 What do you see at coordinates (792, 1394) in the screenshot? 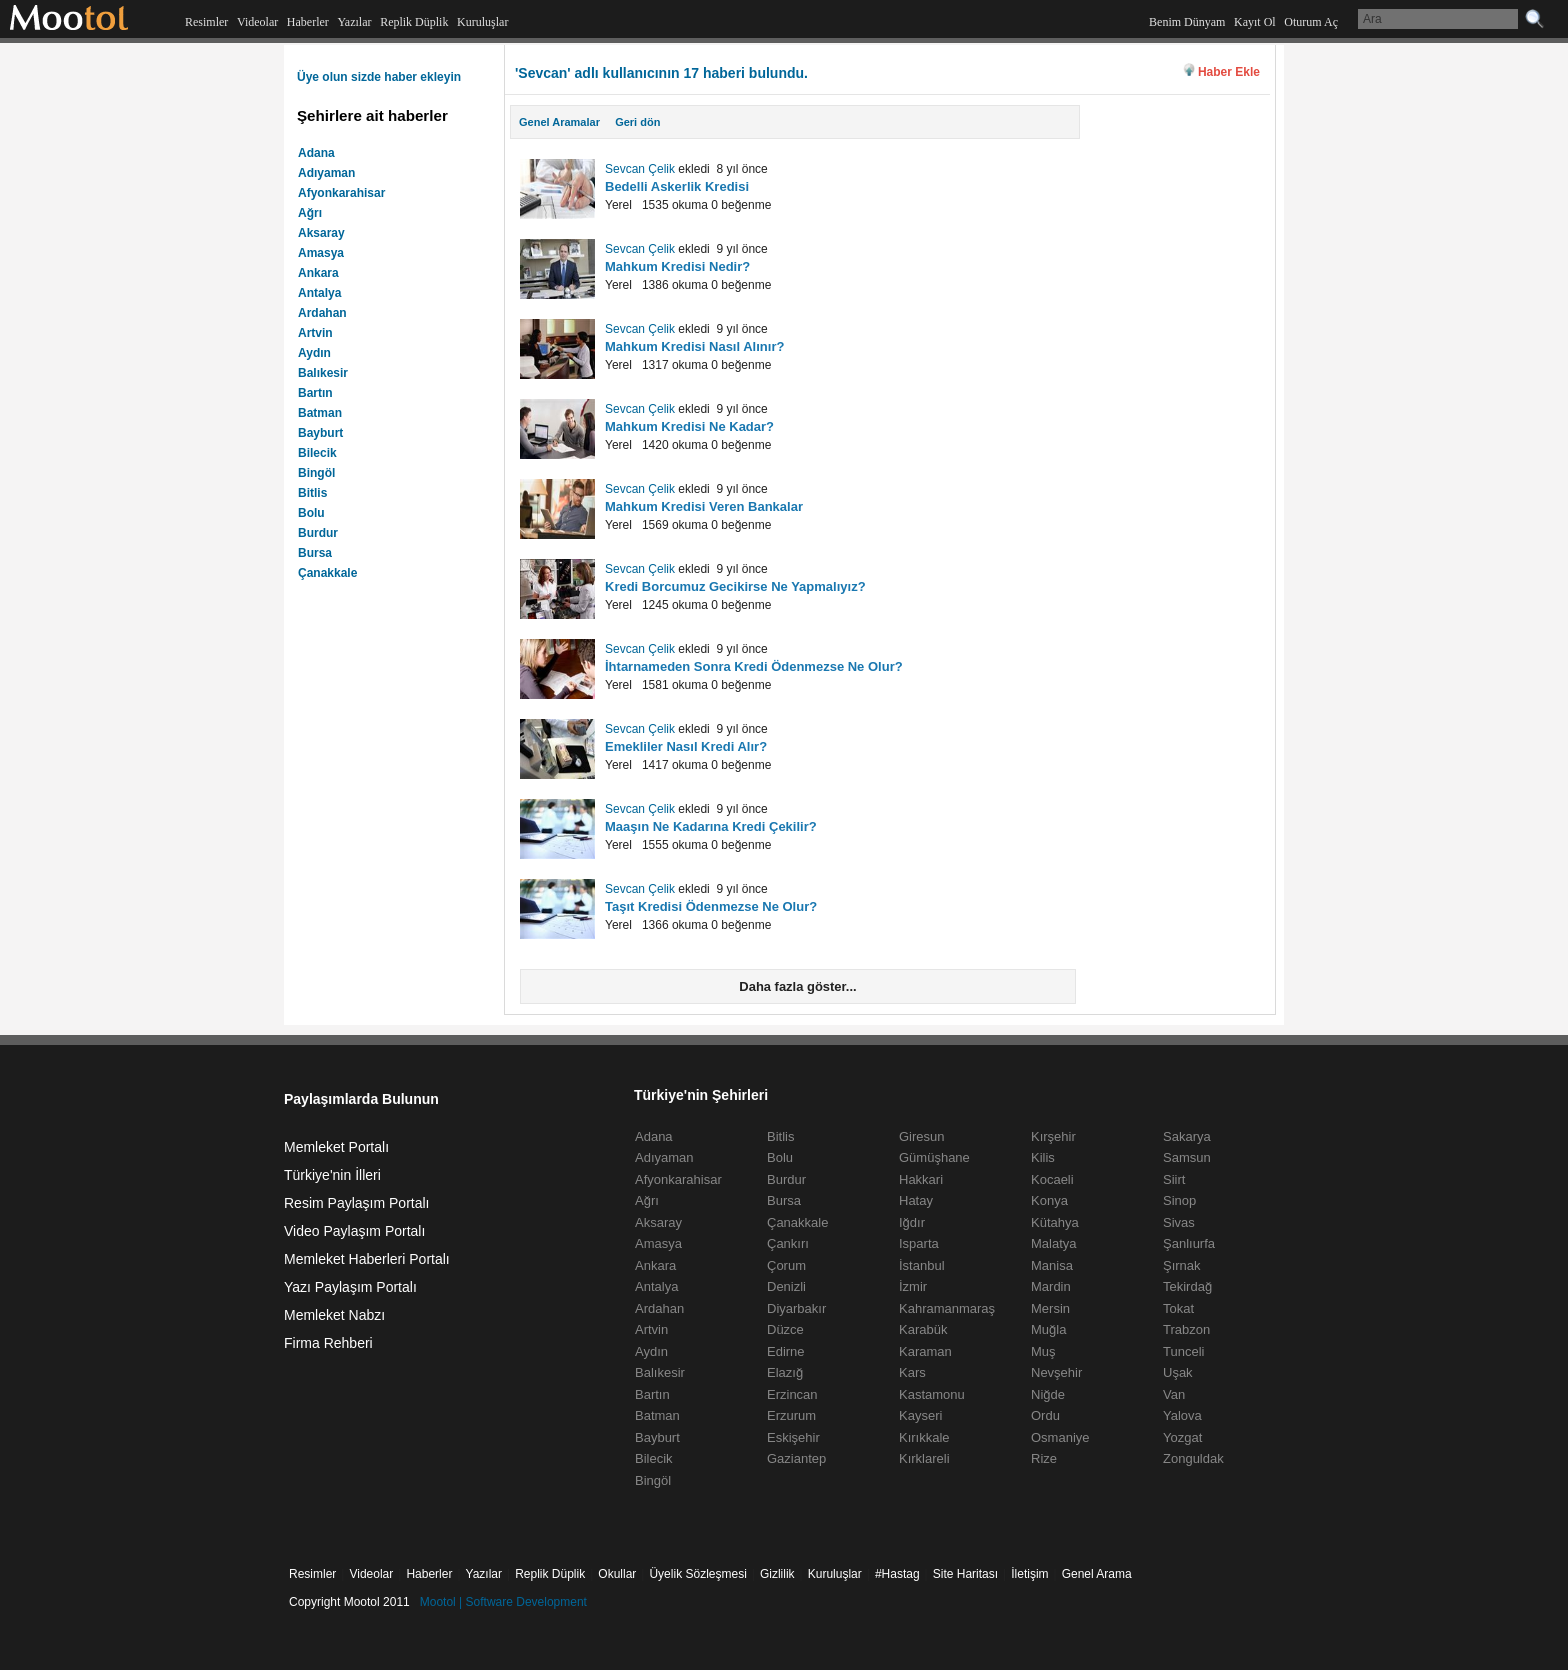
I see `Erzincan` at bounding box center [792, 1394].